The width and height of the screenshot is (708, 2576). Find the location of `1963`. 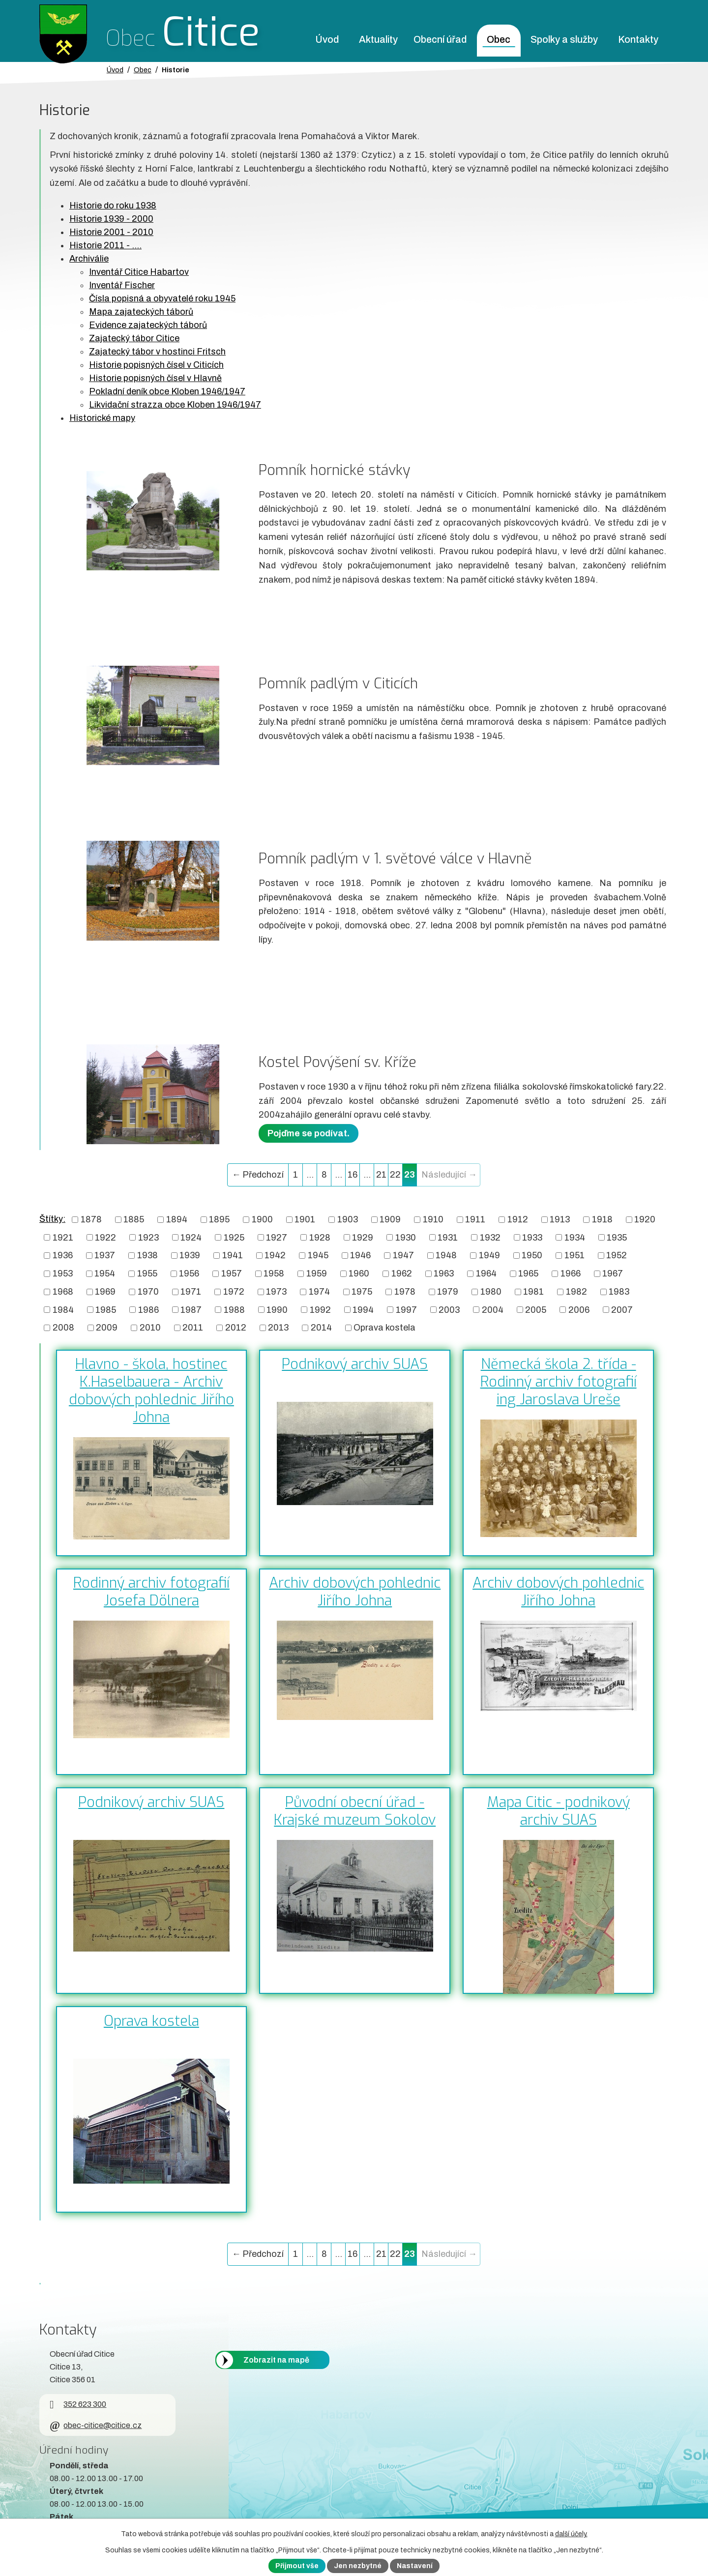

1963 is located at coordinates (444, 1273).